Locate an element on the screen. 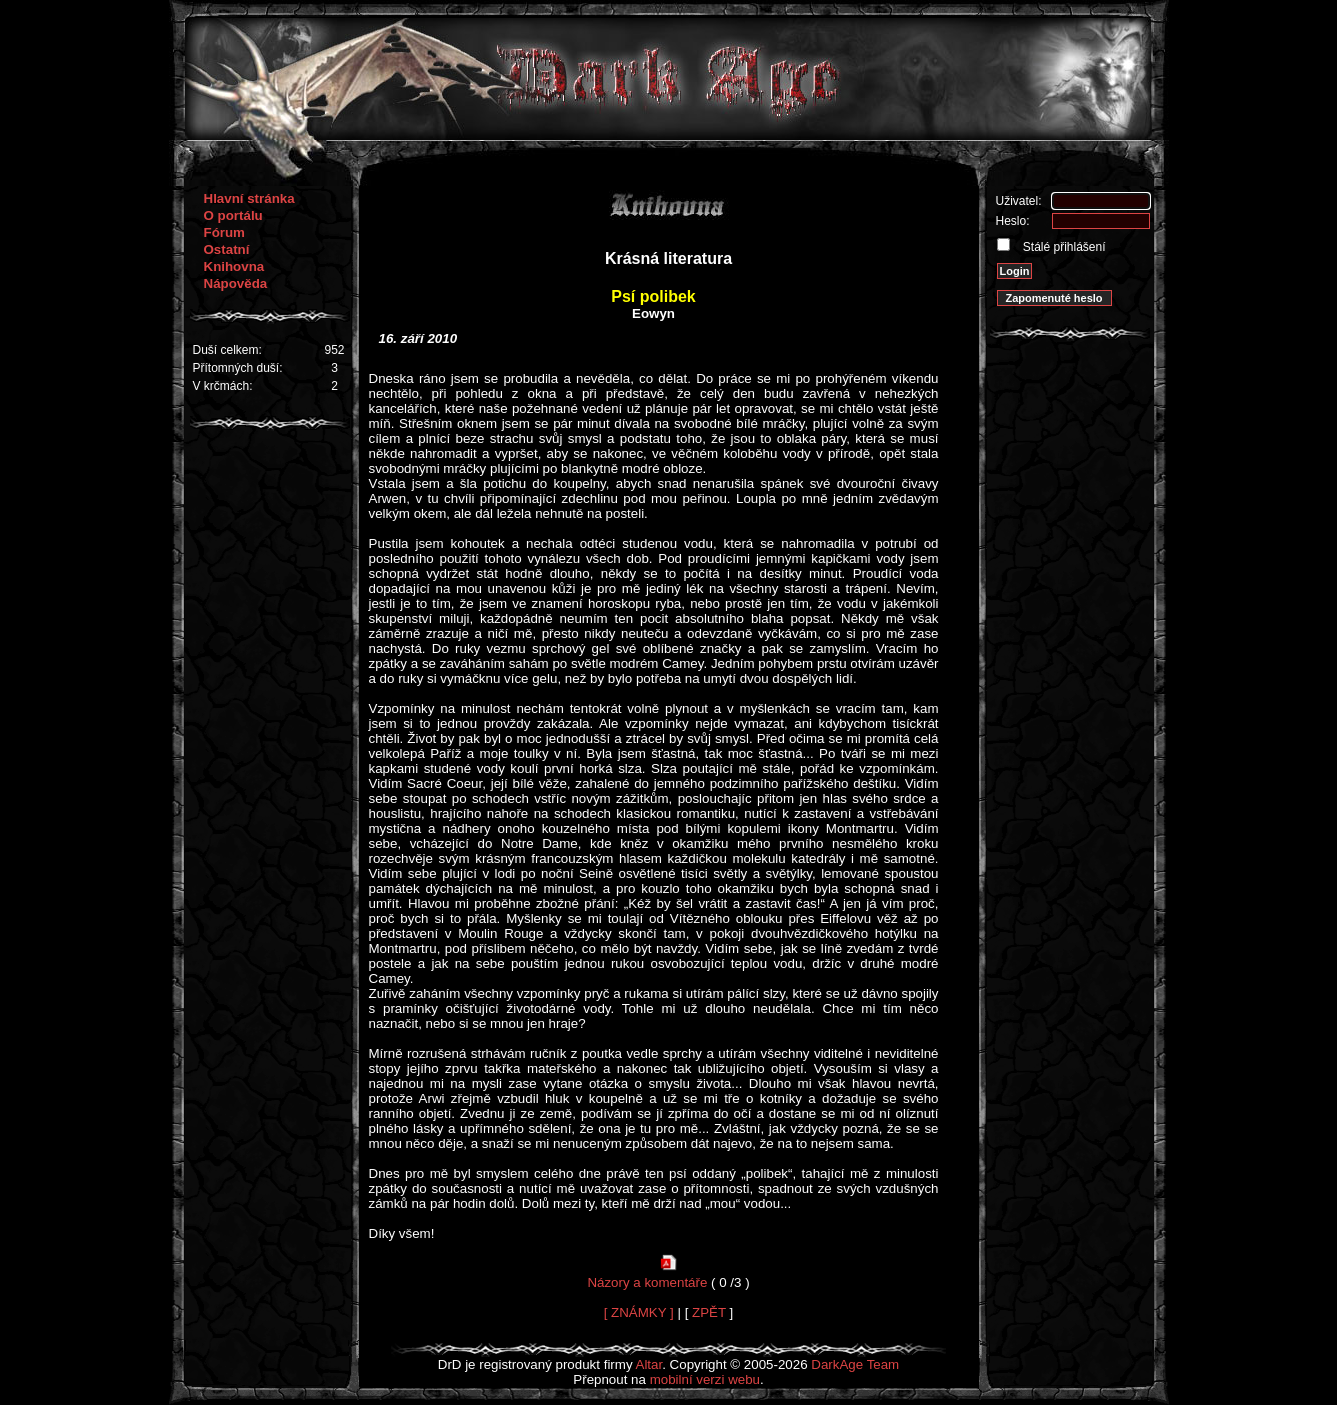 Image resolution: width=1337 pixels, height=1405 pixels. Názory a komentáře is located at coordinates (647, 1282).